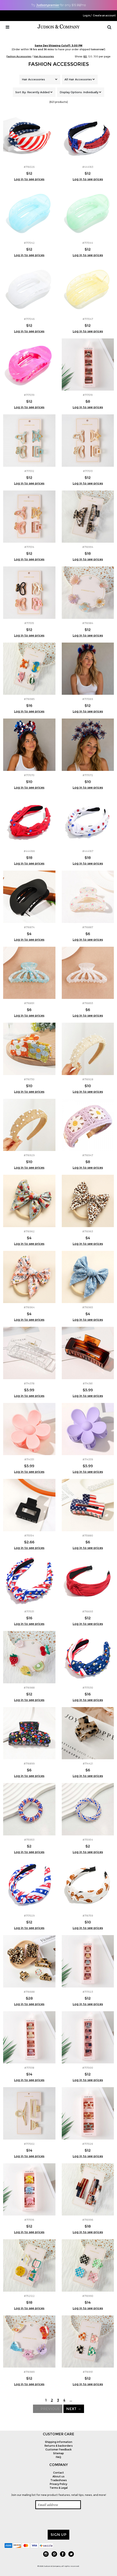 The height and width of the screenshot is (2576, 117). What do you see at coordinates (90, 56) in the screenshot?
I see `120,` at bounding box center [90, 56].